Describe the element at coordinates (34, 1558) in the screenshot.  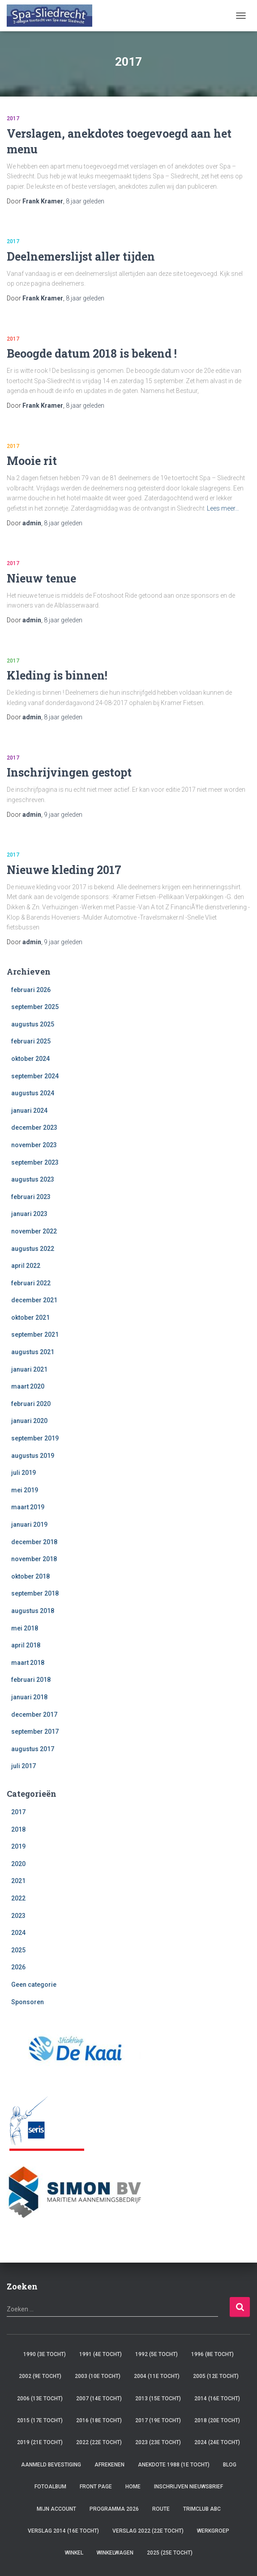
I see `november 2018` at that location.